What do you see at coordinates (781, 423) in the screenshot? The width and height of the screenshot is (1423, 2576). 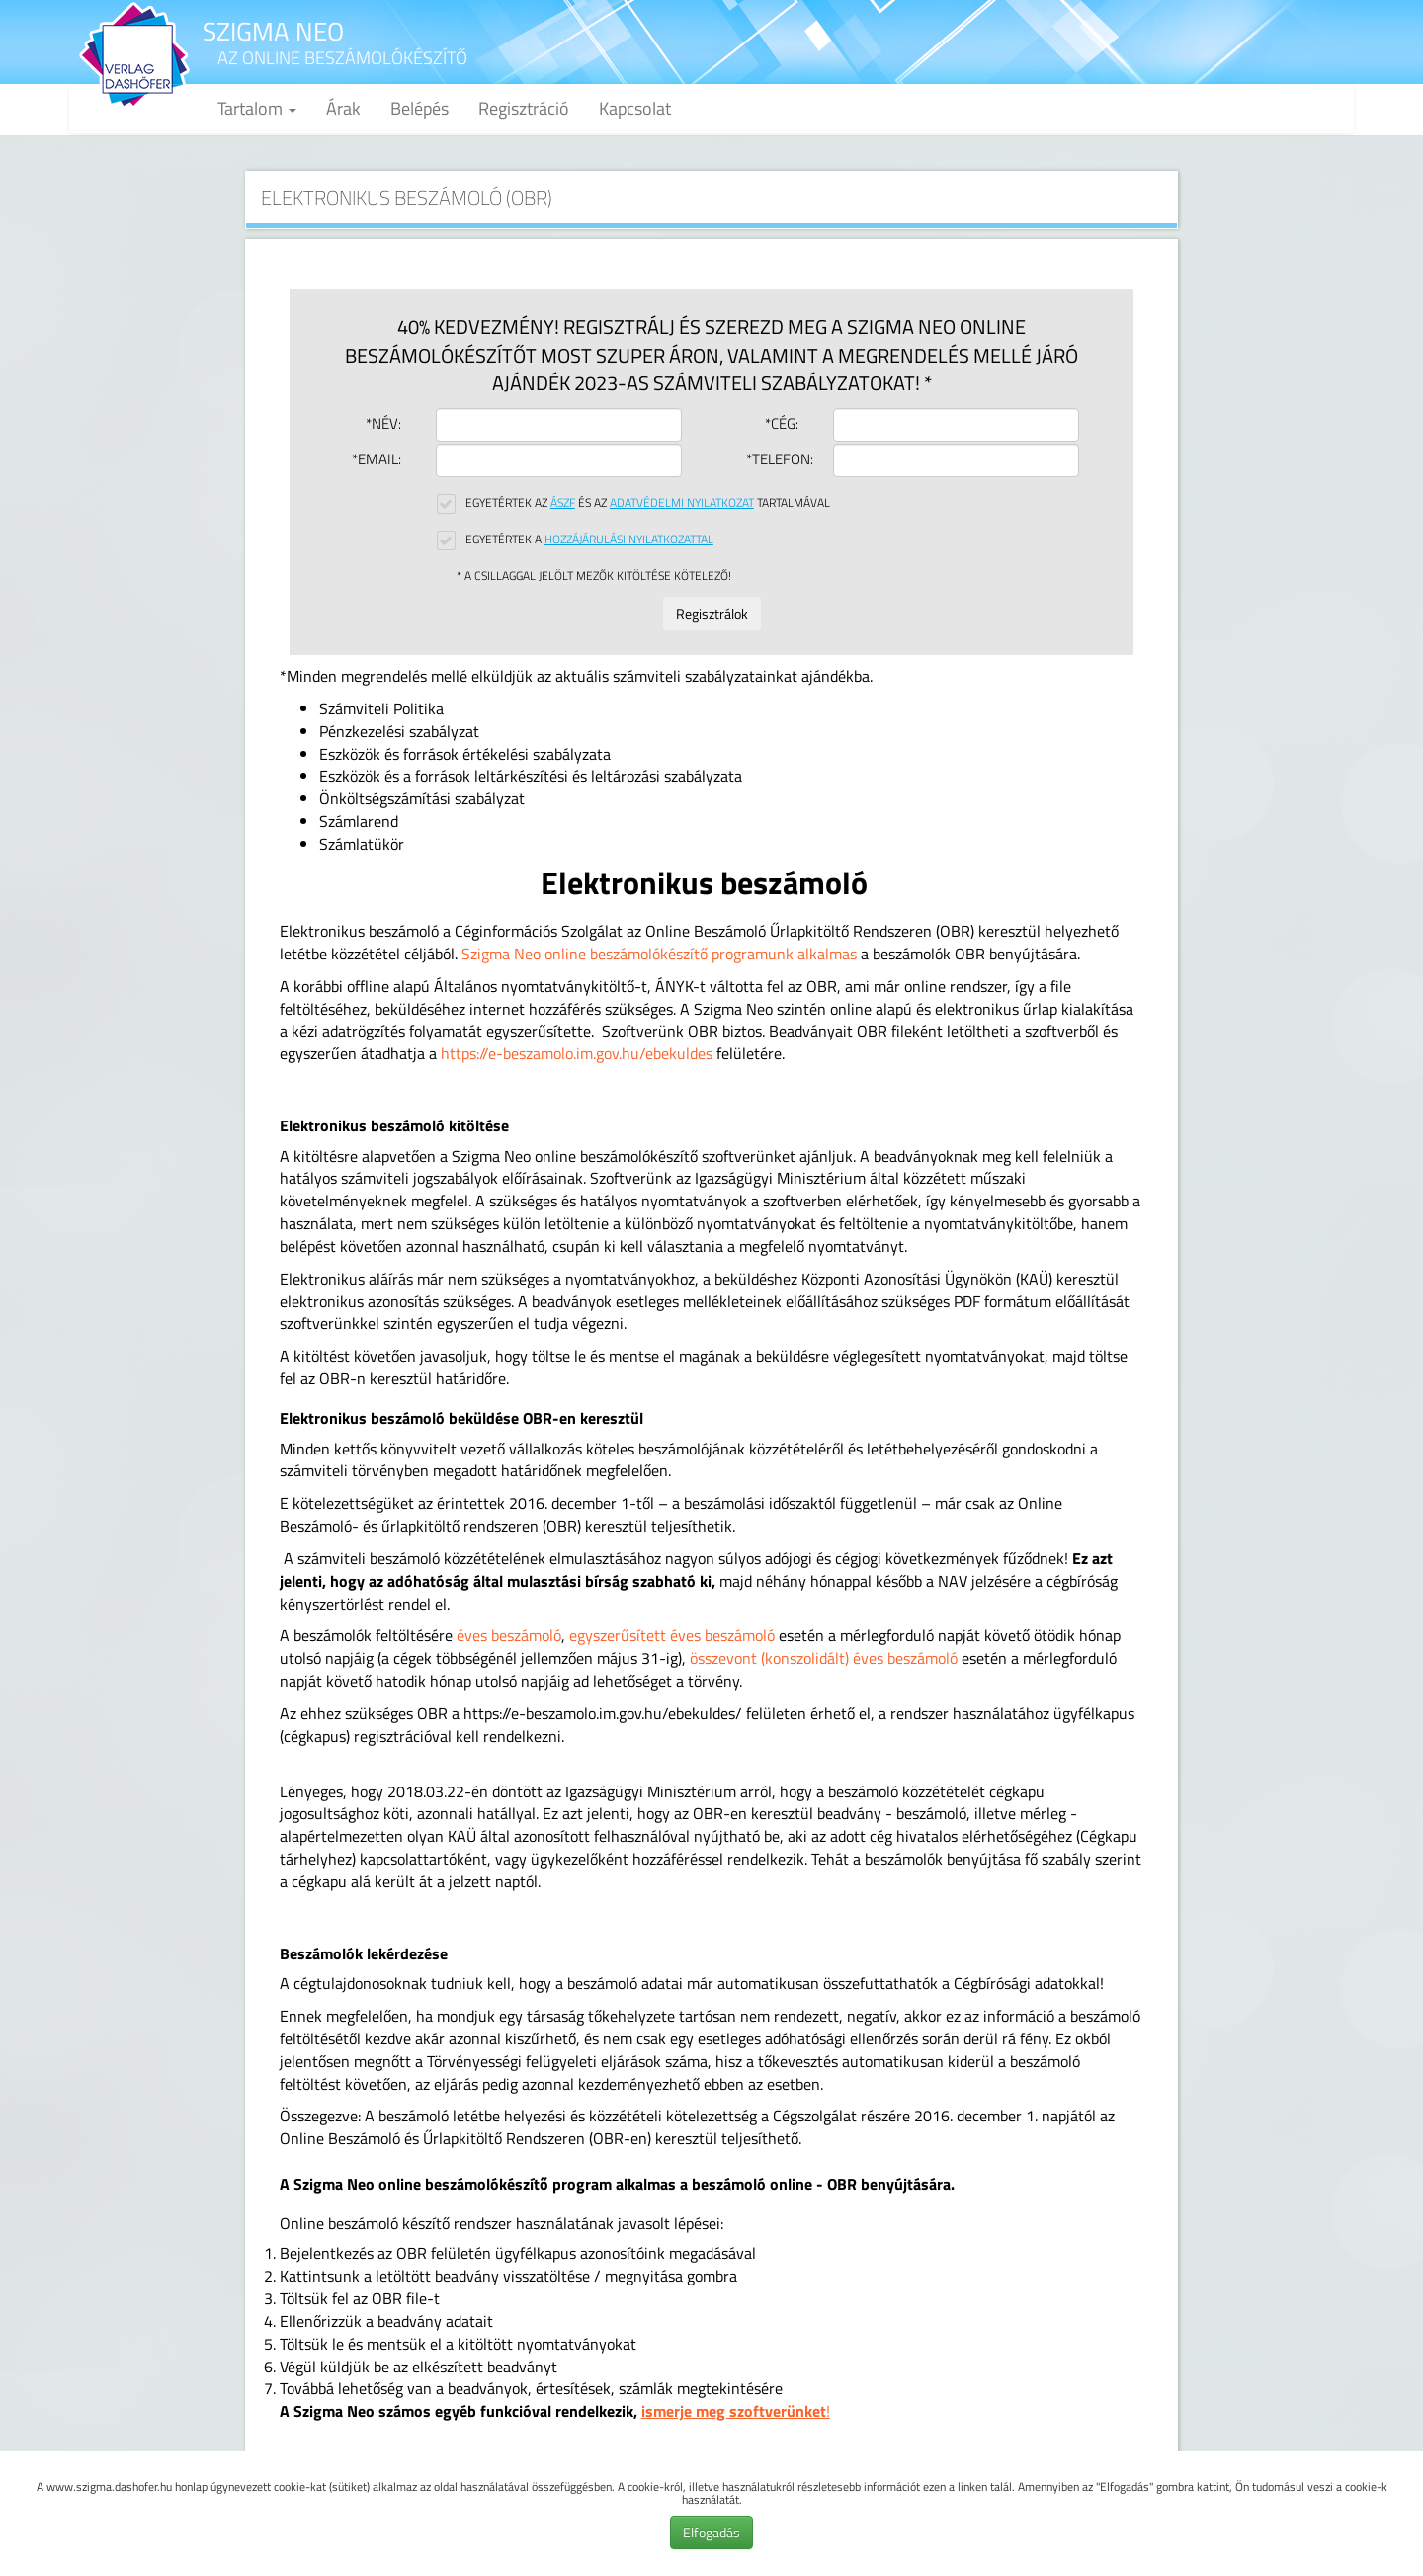 I see `*Cég:` at bounding box center [781, 423].